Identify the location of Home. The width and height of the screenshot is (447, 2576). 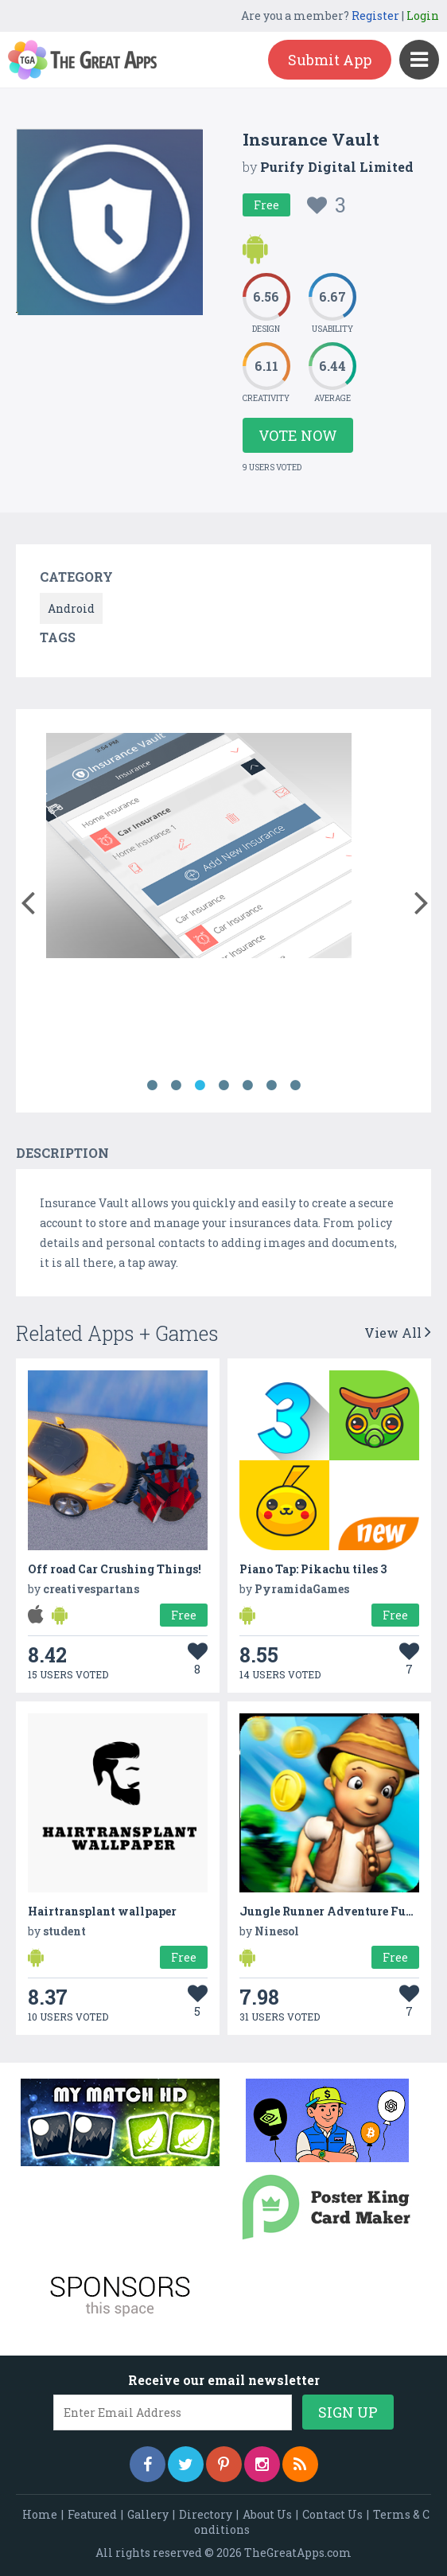
(39, 2514).